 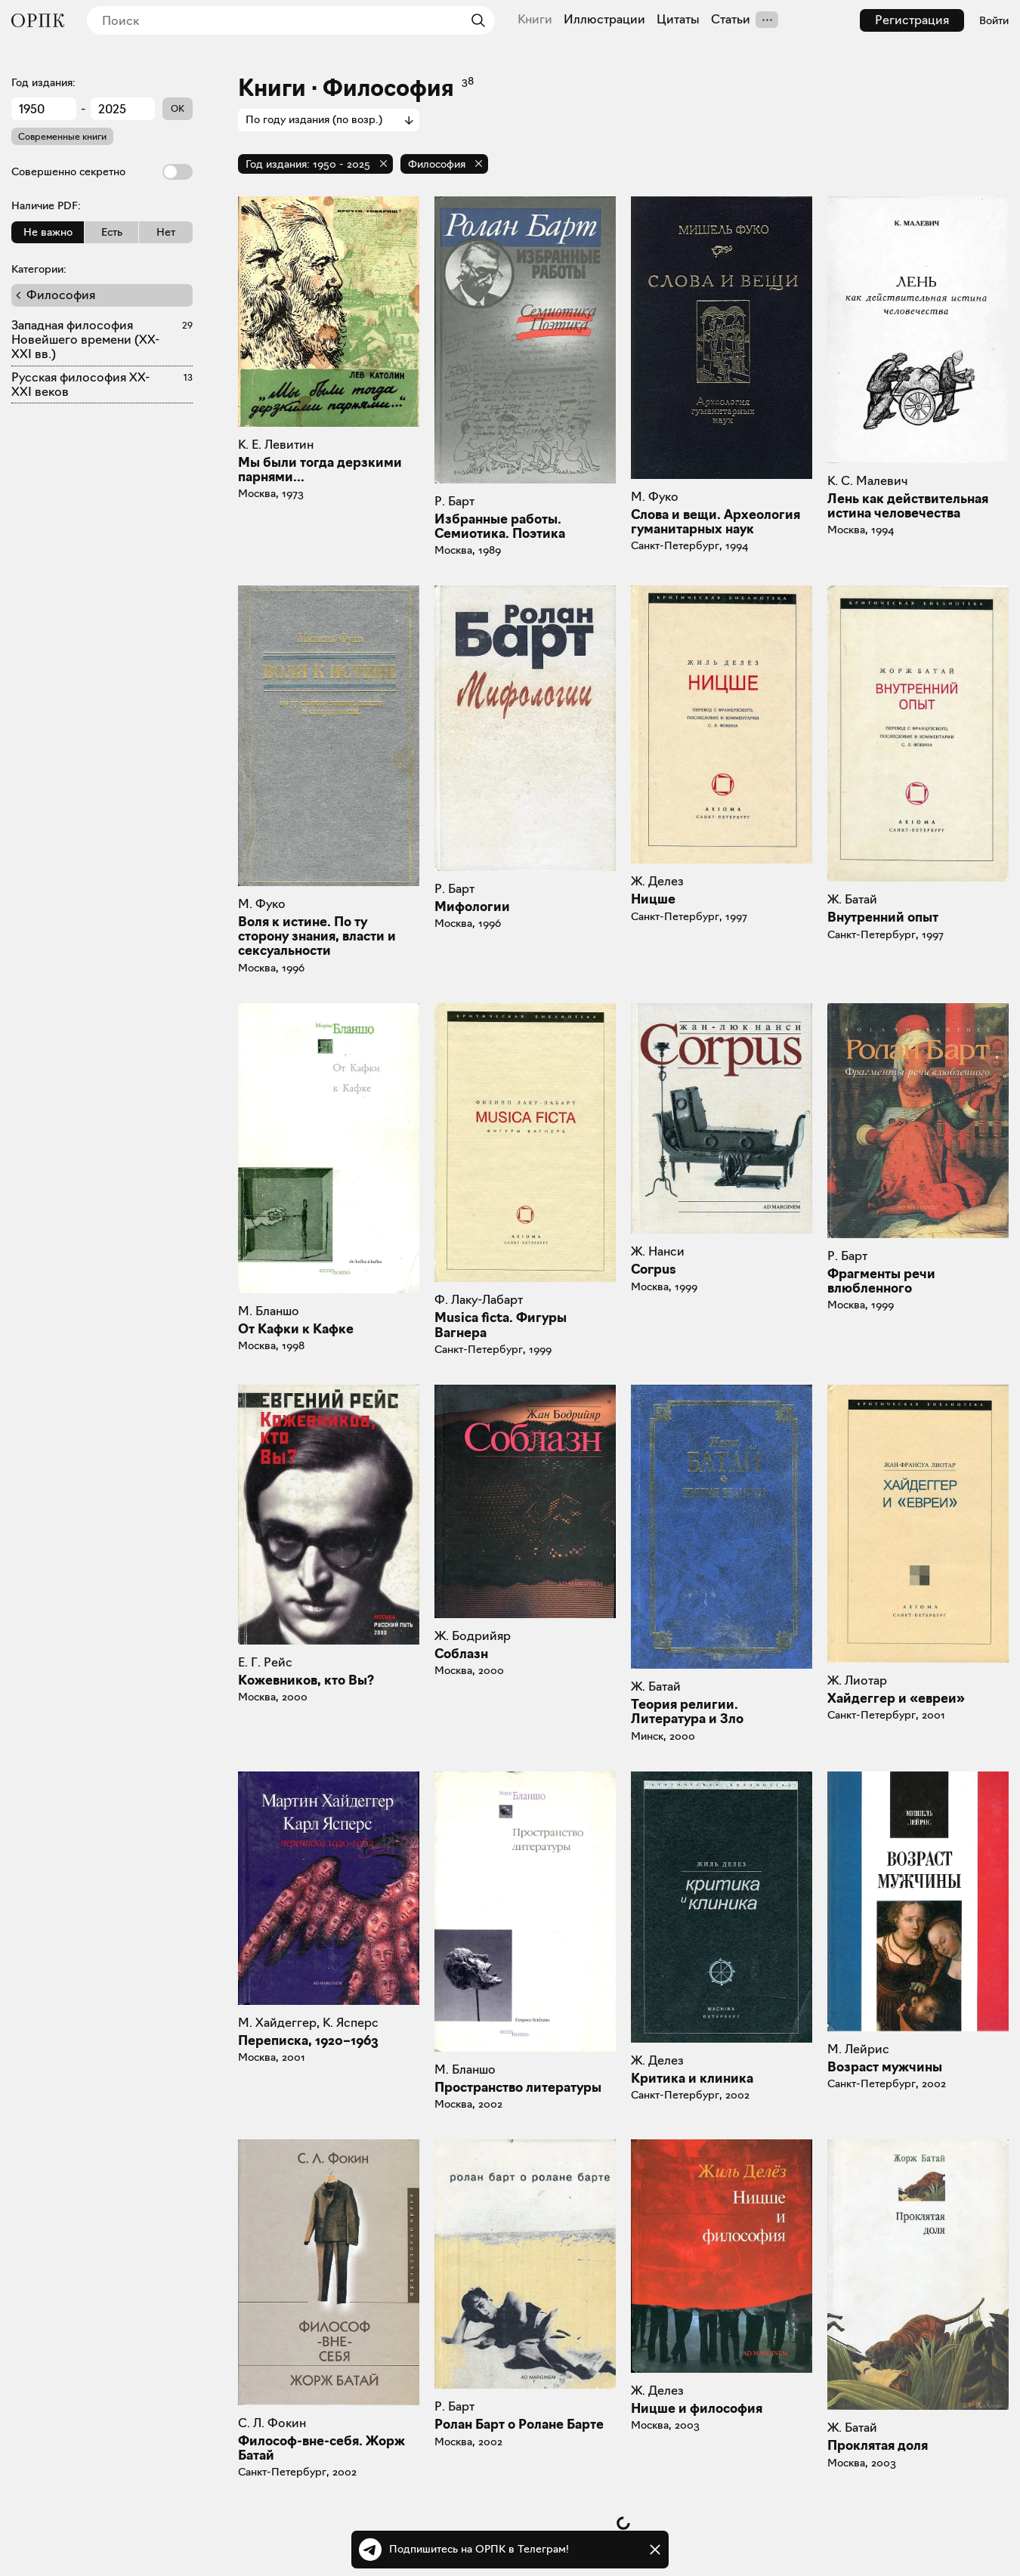 What do you see at coordinates (165, 232) in the screenshot?
I see `Нет` at bounding box center [165, 232].